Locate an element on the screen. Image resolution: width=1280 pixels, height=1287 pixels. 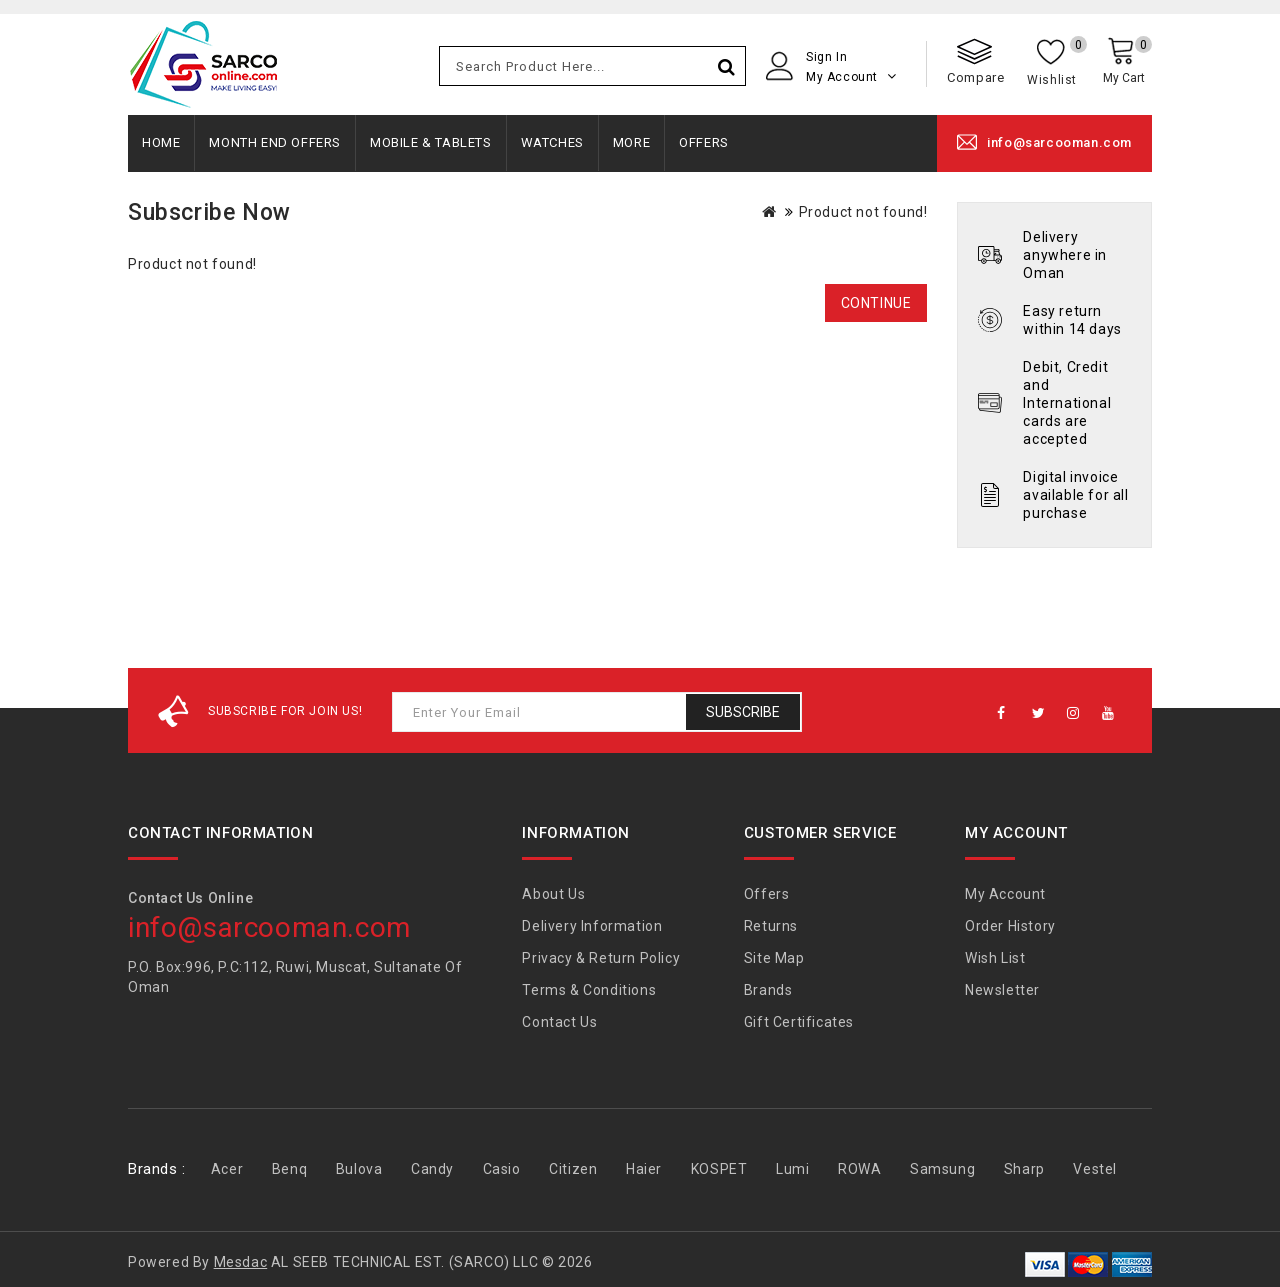
Delivery Information is located at coordinates (592, 926).